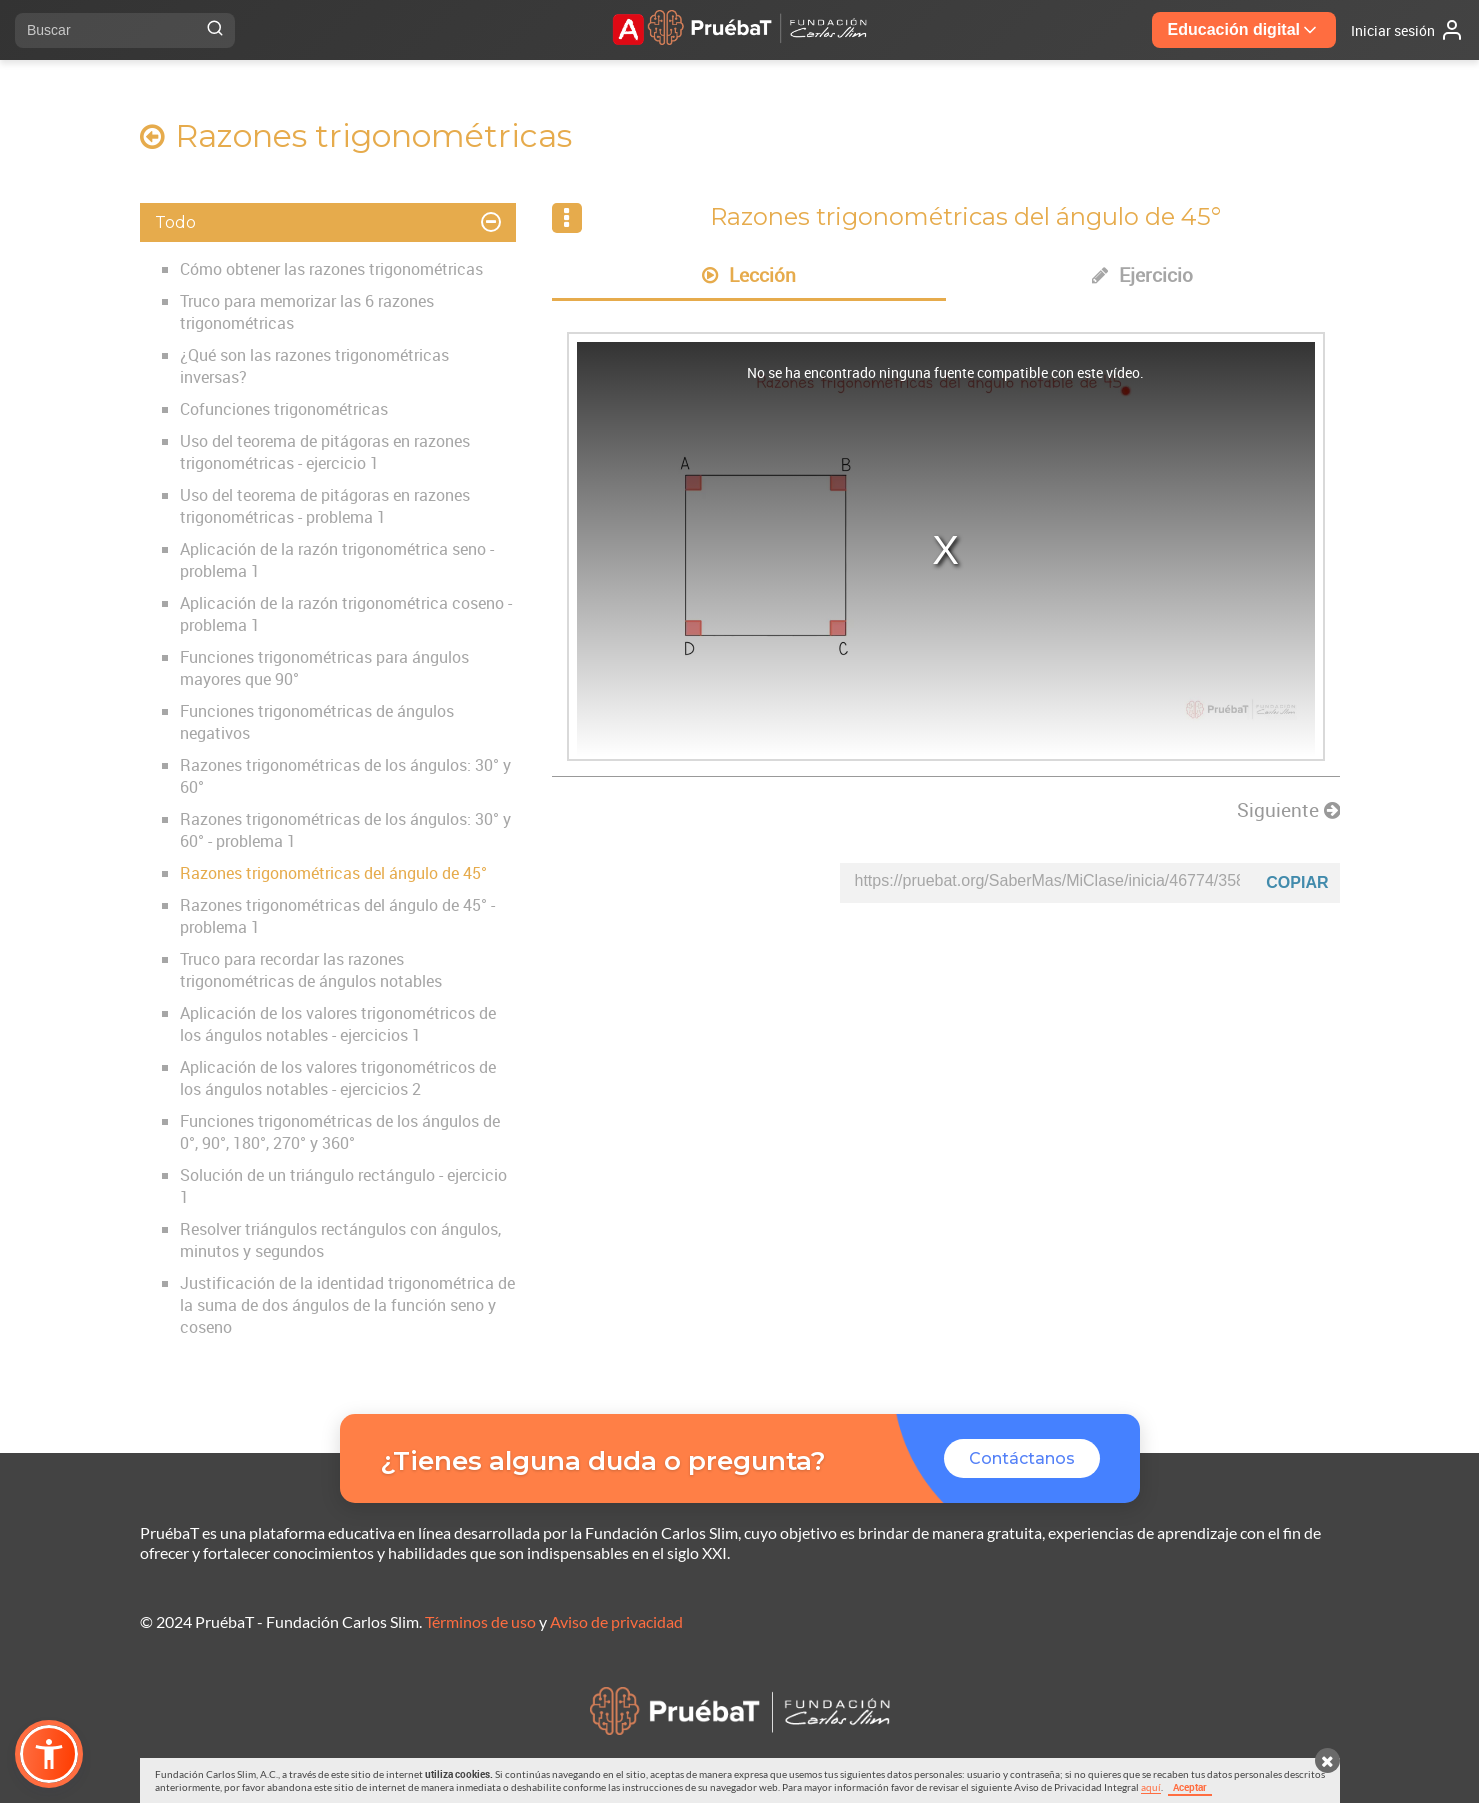 The height and width of the screenshot is (1803, 1479). What do you see at coordinates (1288, 810) in the screenshot?
I see `Siguiente` at bounding box center [1288, 810].